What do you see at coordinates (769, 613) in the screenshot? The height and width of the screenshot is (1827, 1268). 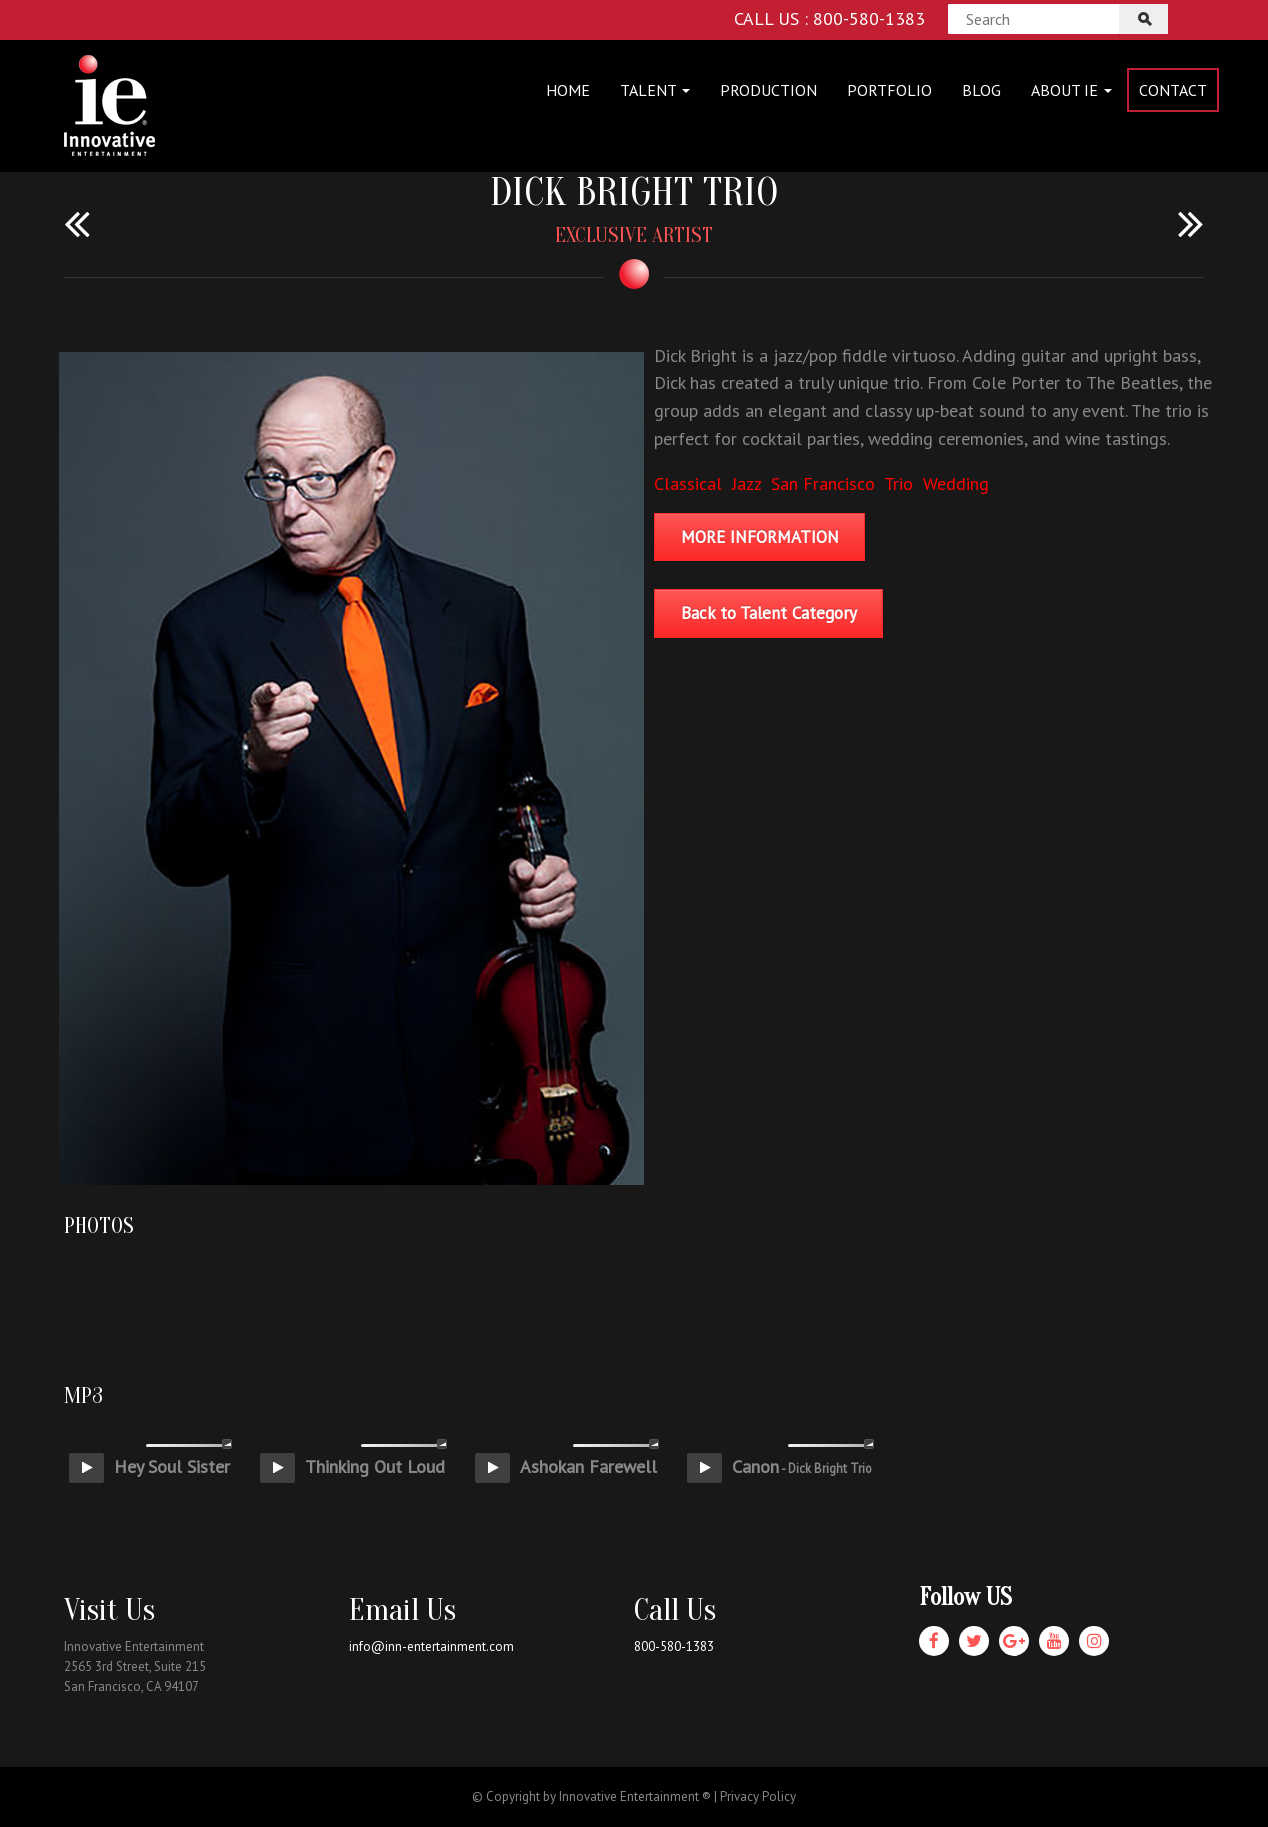 I see `Back to Talent Category` at bounding box center [769, 613].